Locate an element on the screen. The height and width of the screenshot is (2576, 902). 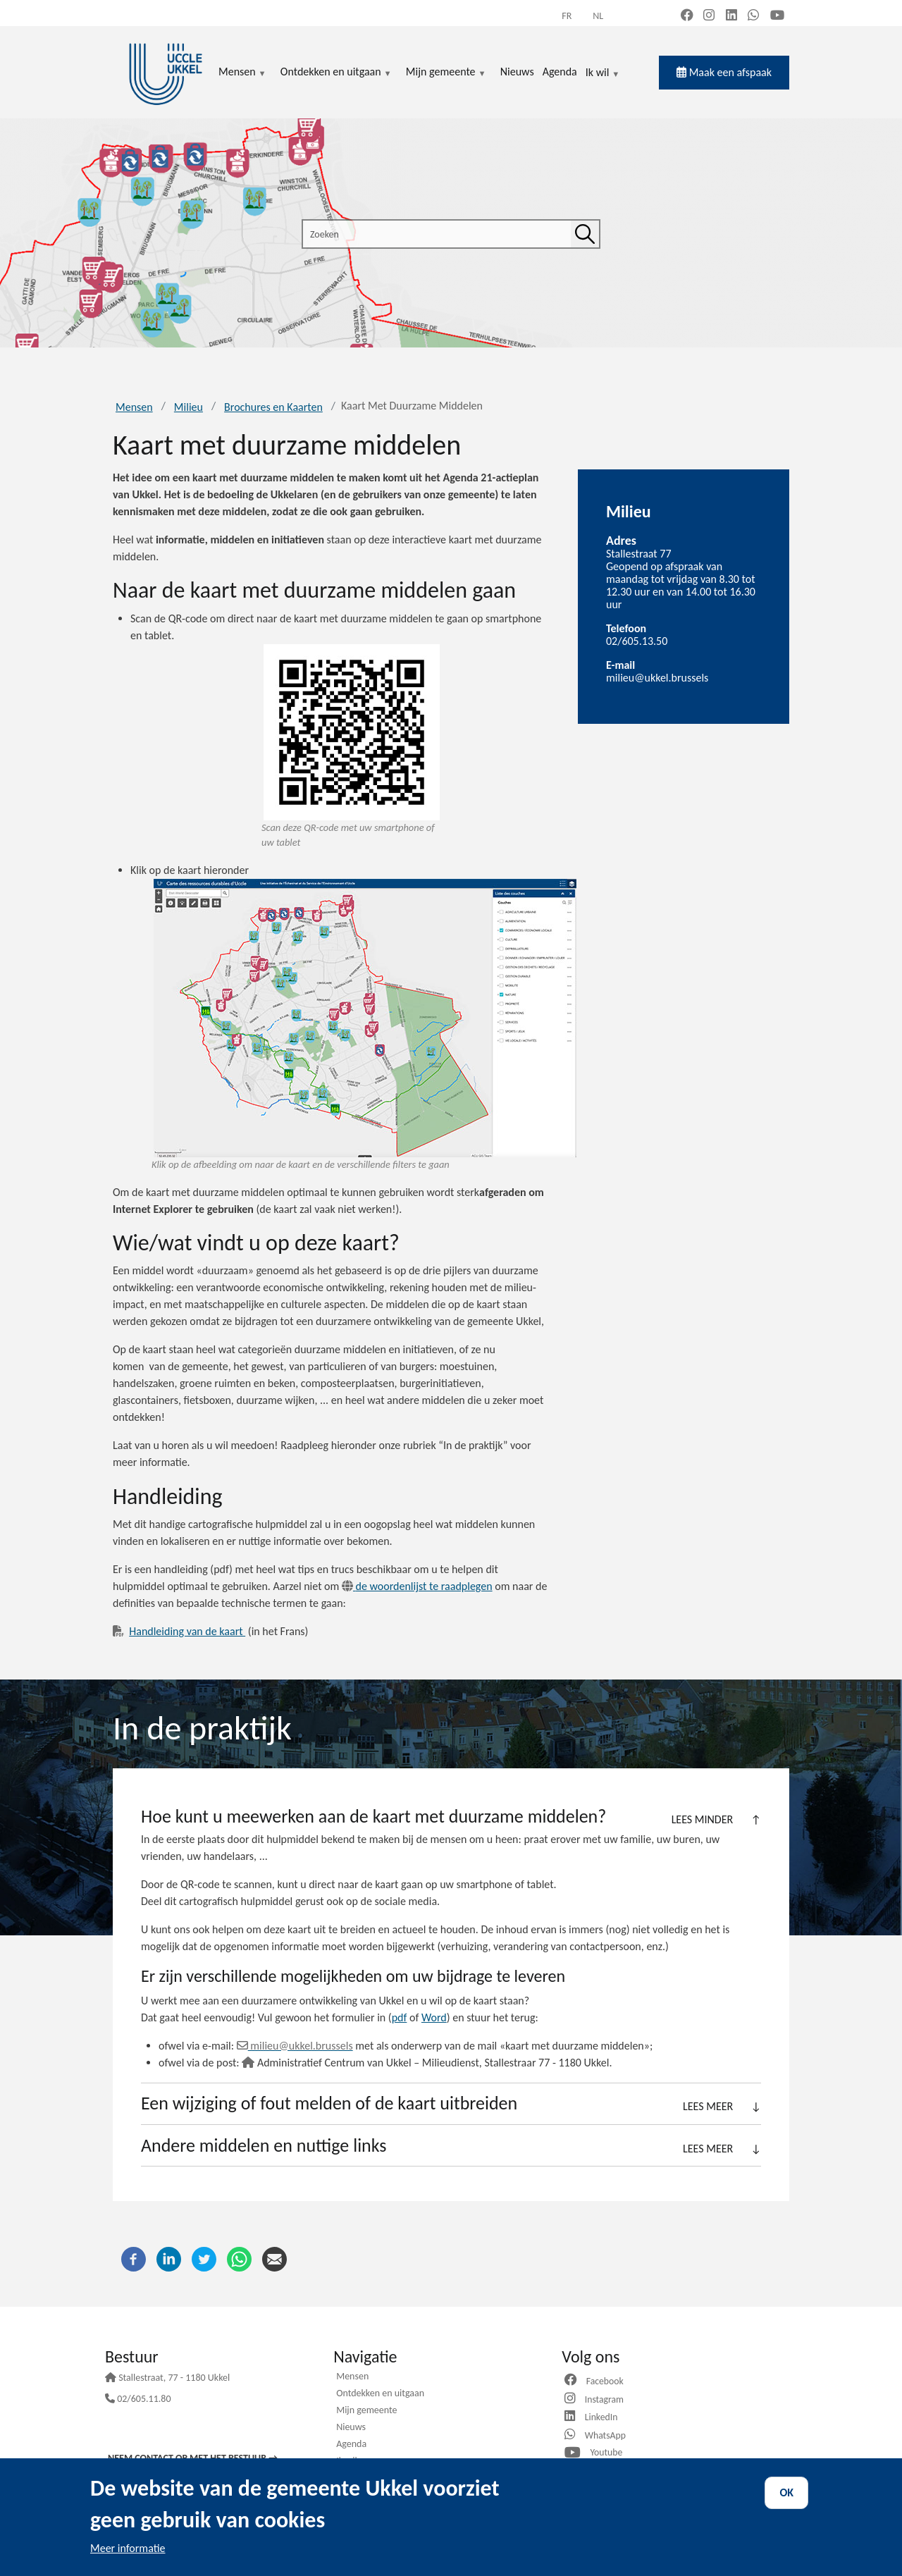
pdf is located at coordinates (399, 2017).